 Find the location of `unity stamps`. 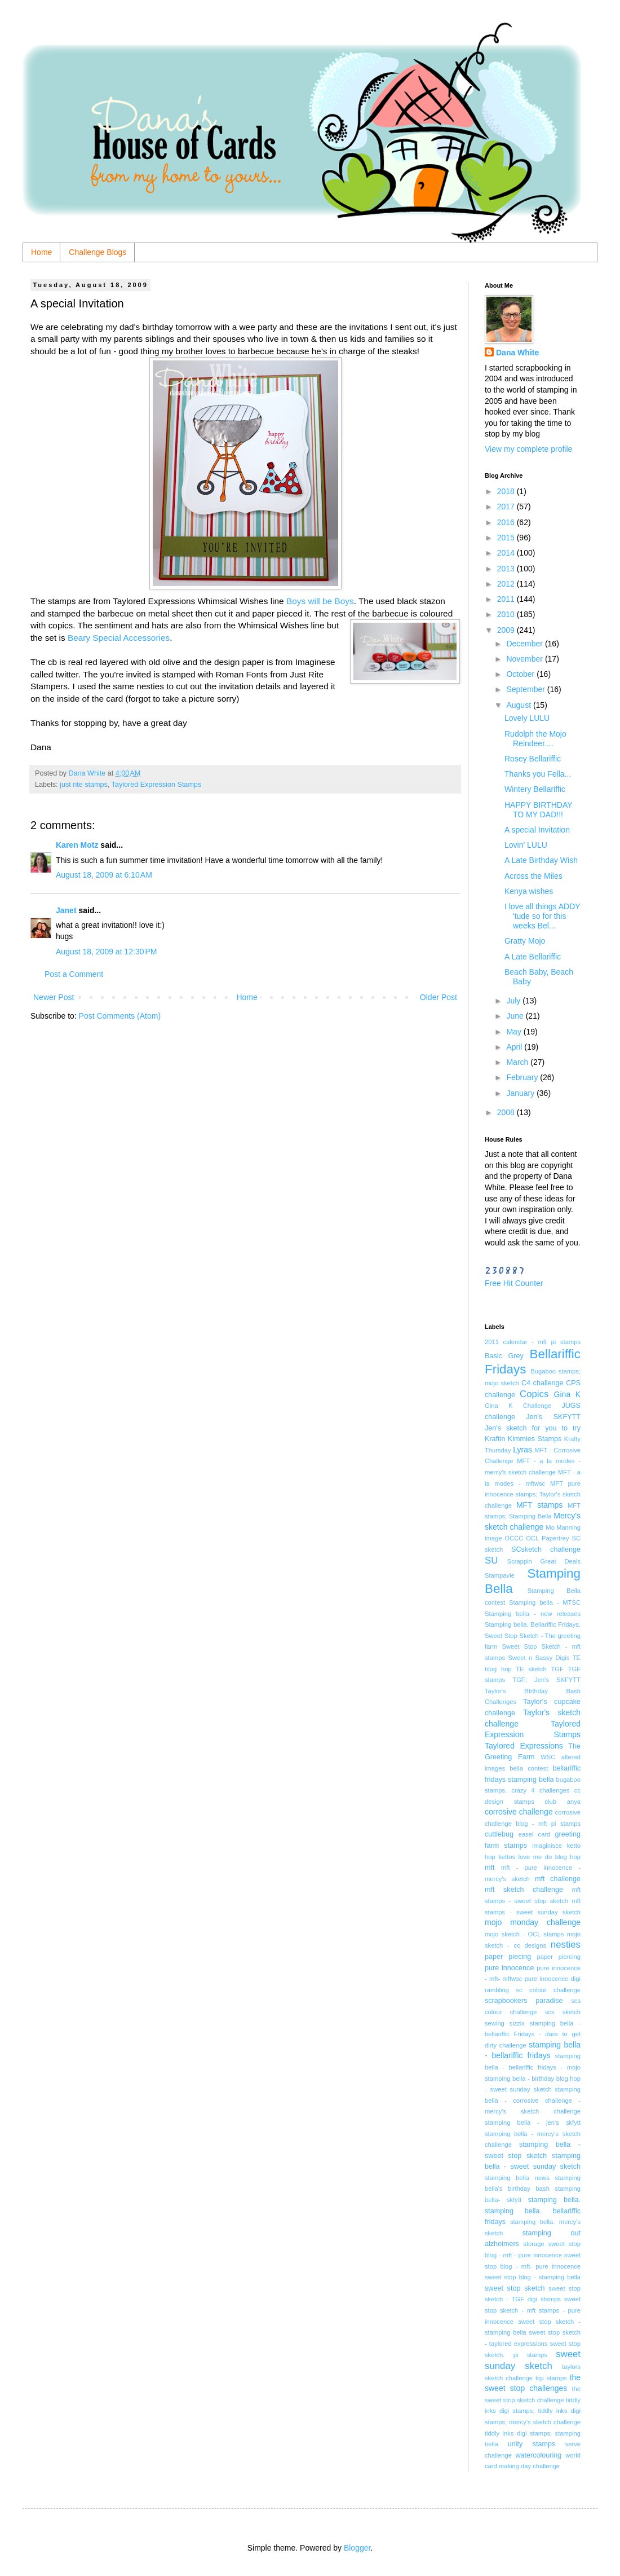

unity stamps is located at coordinates (532, 2444).